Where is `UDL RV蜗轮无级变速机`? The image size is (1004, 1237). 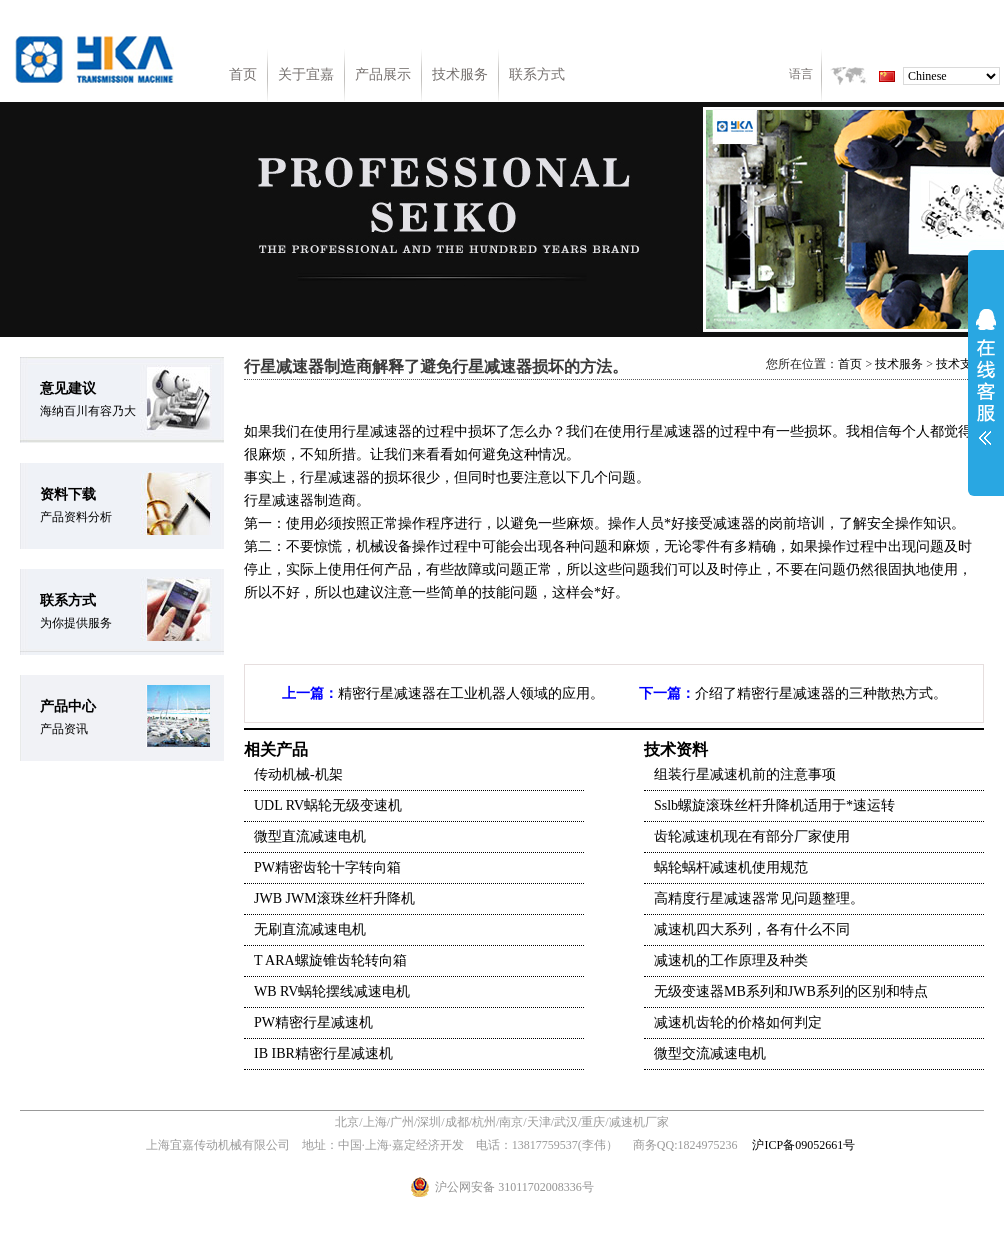
UDL RV蜗轮无级变速机 is located at coordinates (328, 805).